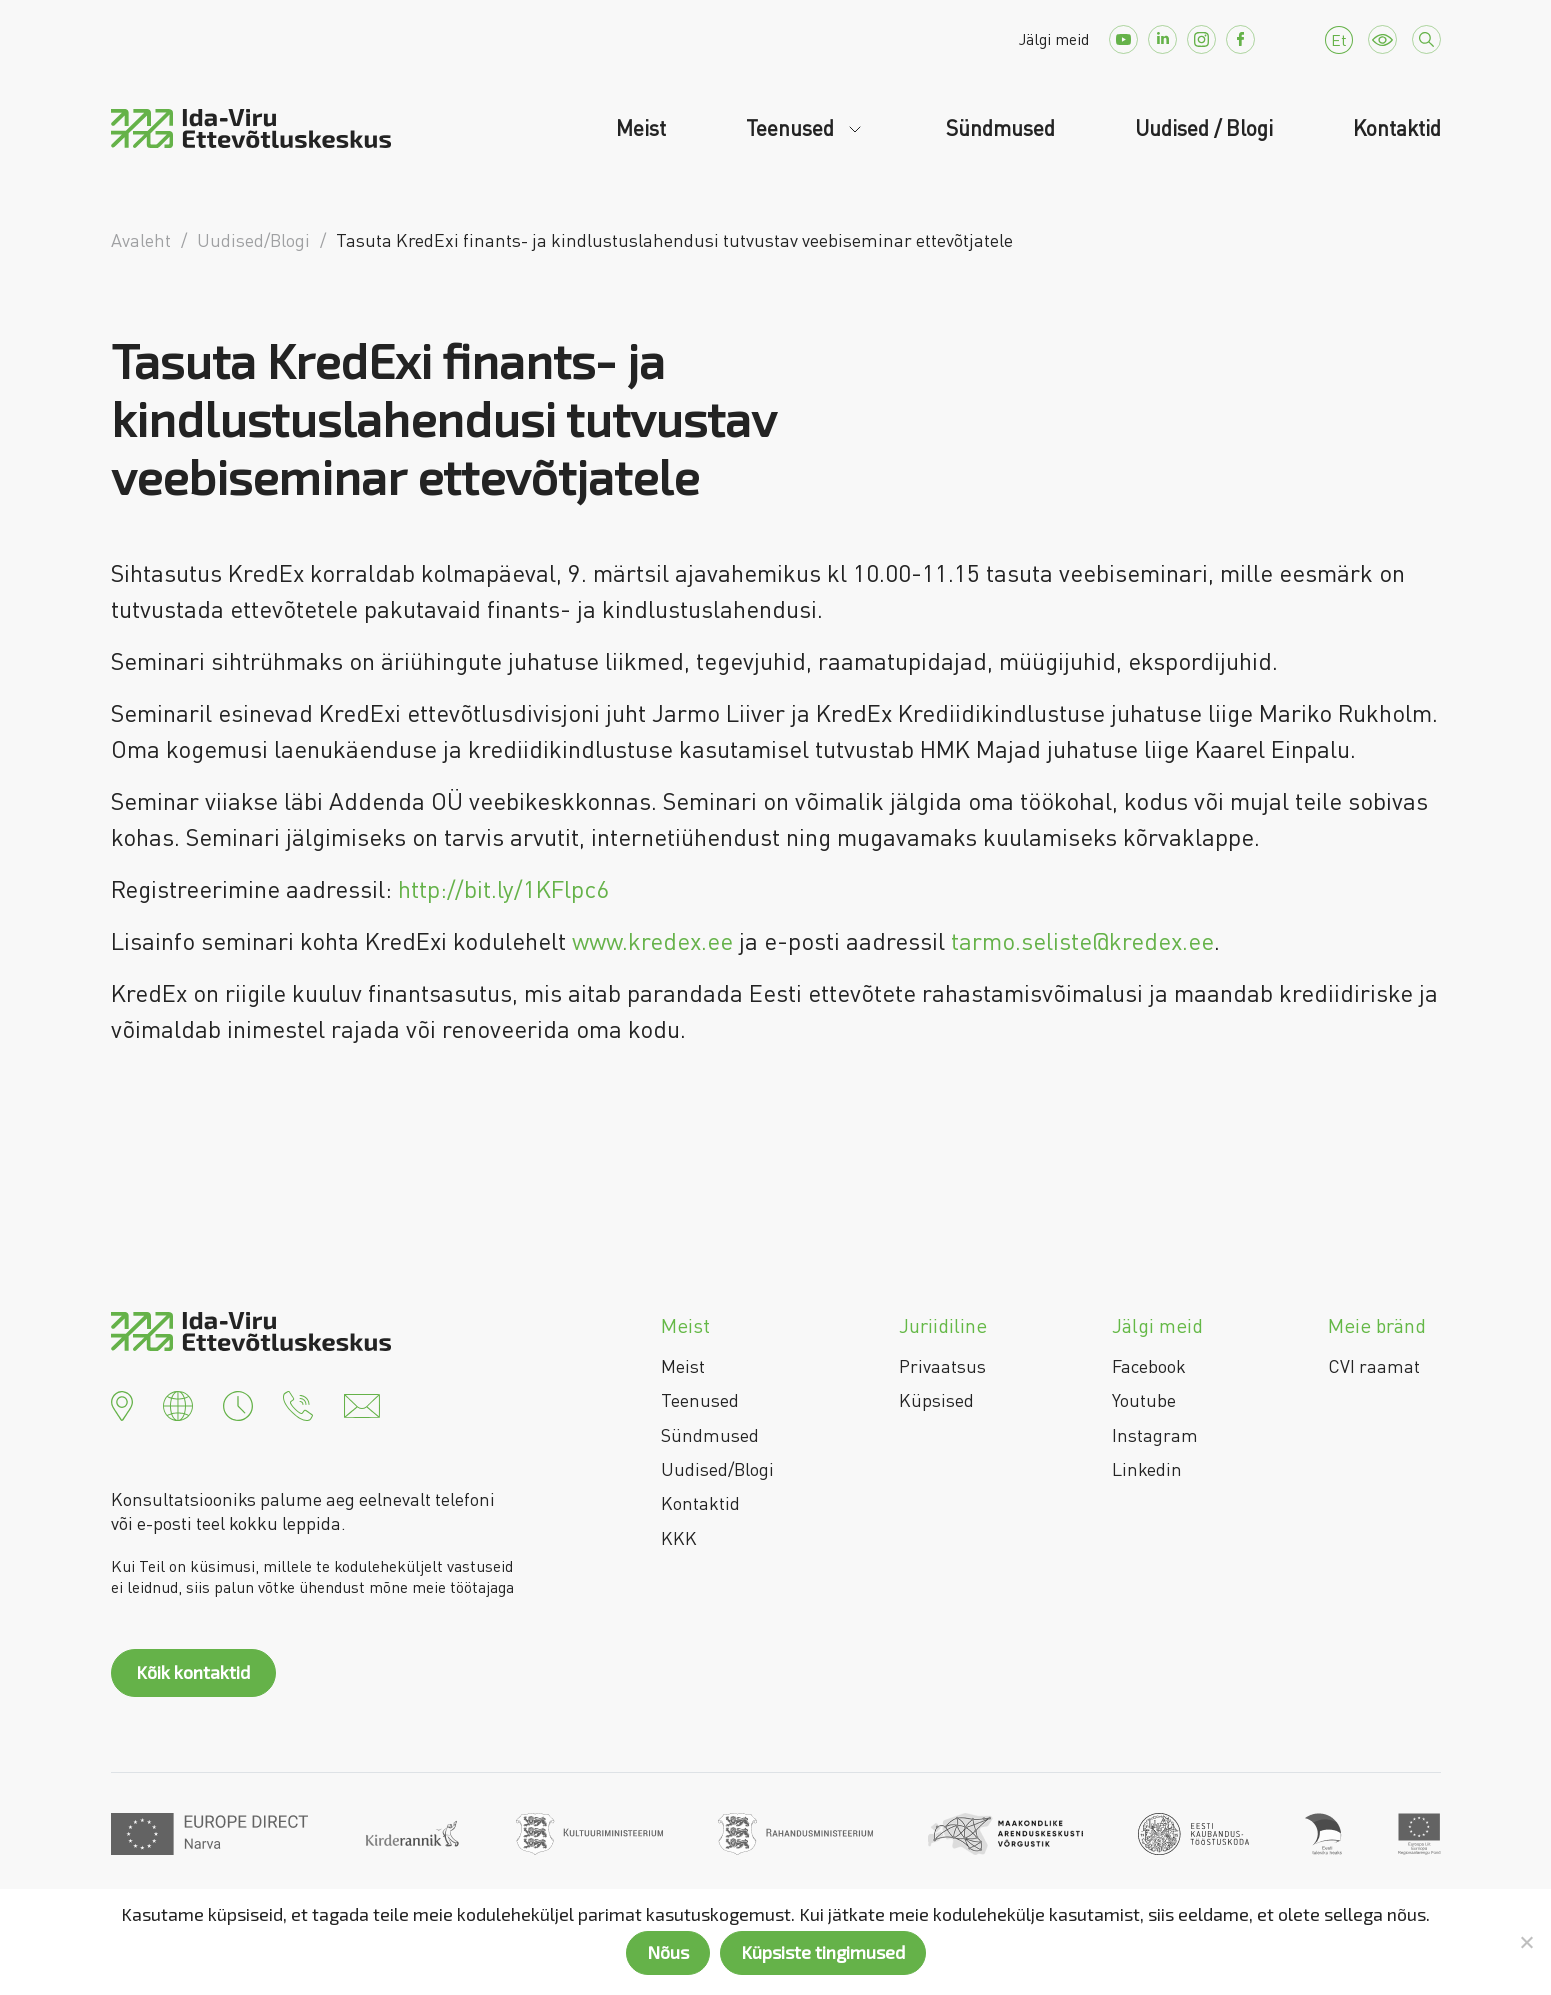 The height and width of the screenshot is (1995, 1551). What do you see at coordinates (1204, 128) in the screenshot?
I see `Uudised / Blogi` at bounding box center [1204, 128].